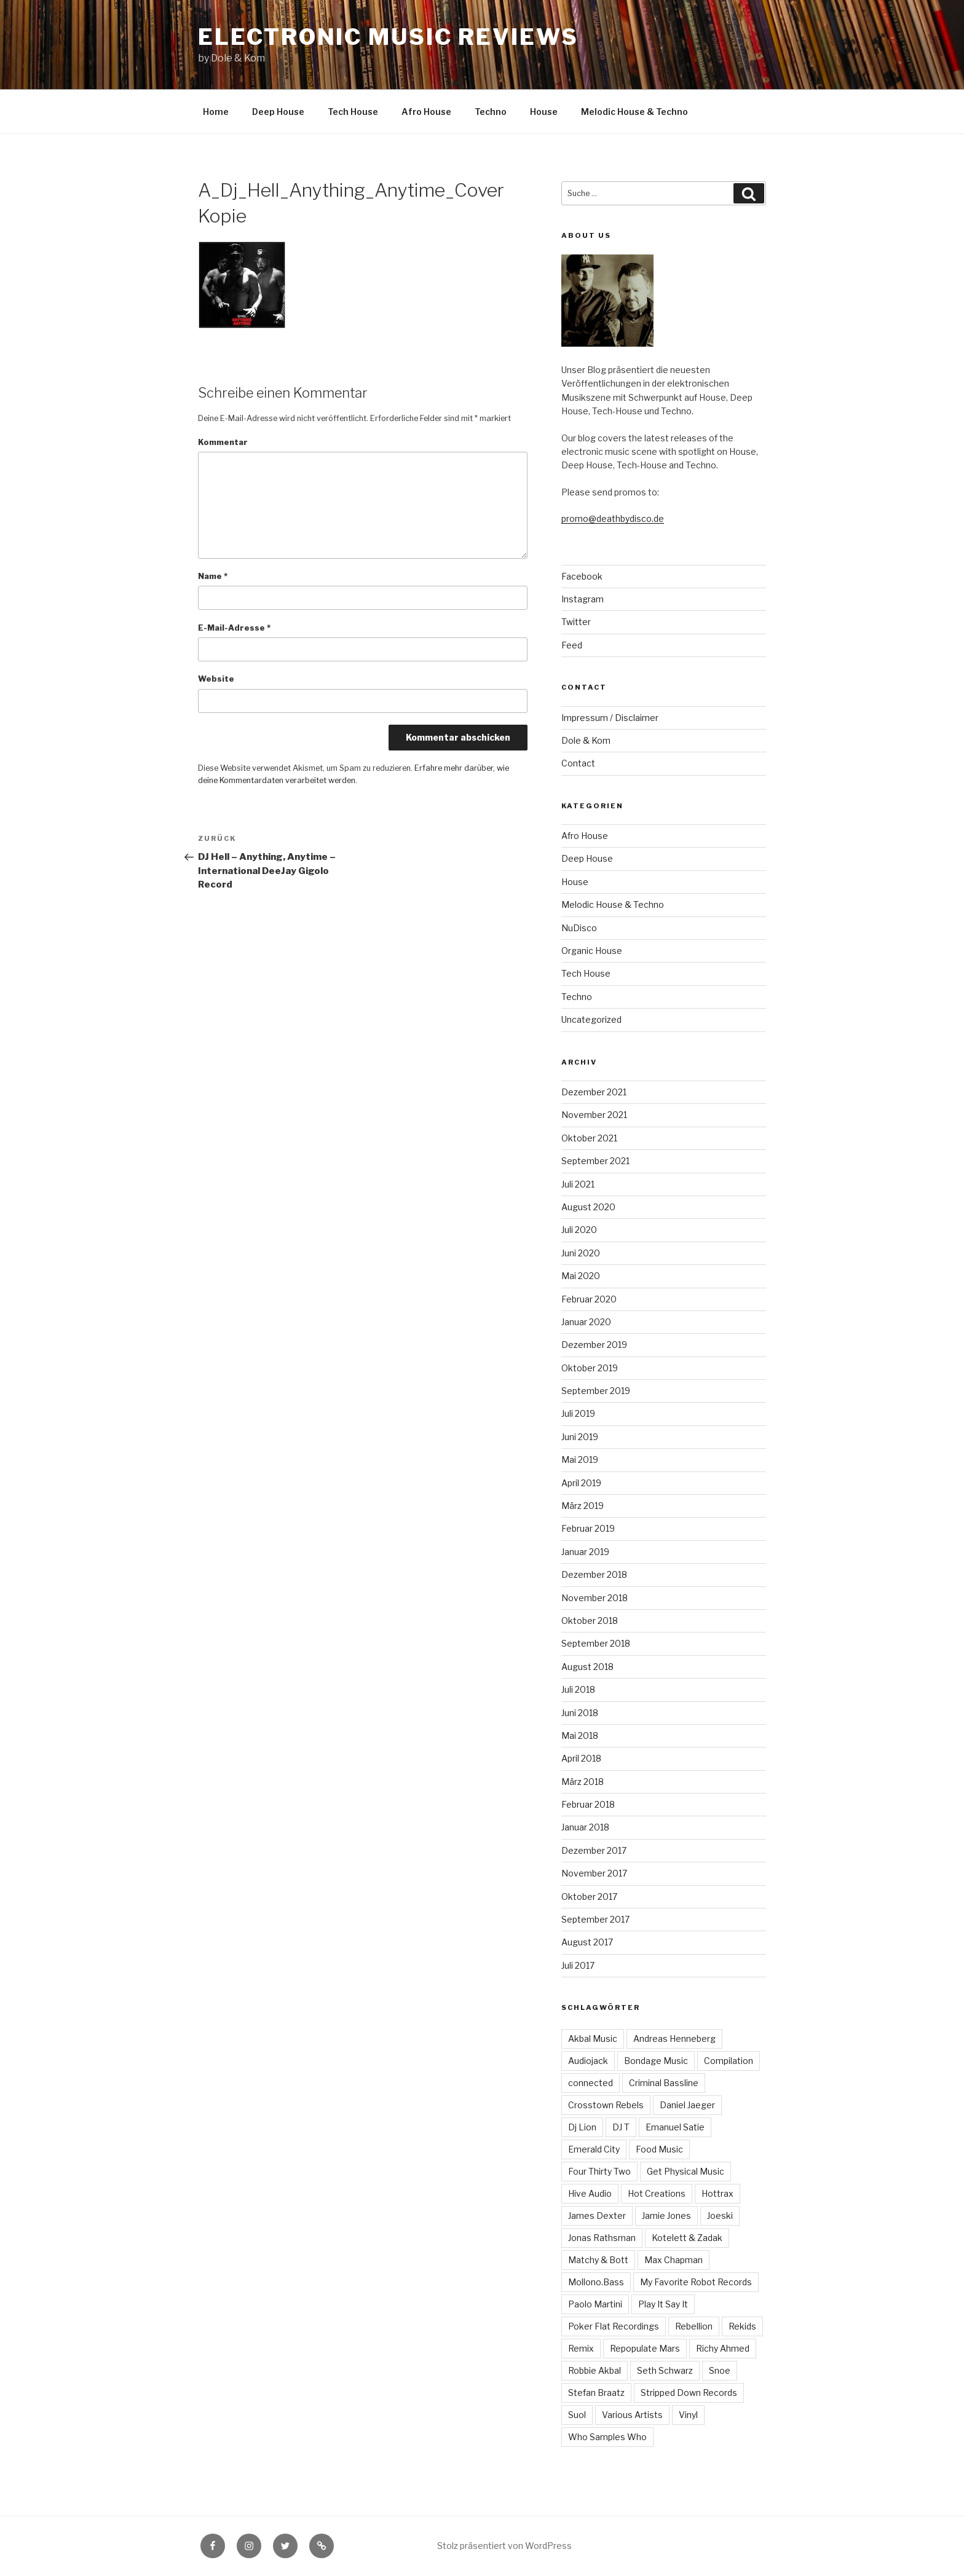 This screenshot has width=964, height=2576. Describe the element at coordinates (582, 1781) in the screenshot. I see `März 2018` at that location.